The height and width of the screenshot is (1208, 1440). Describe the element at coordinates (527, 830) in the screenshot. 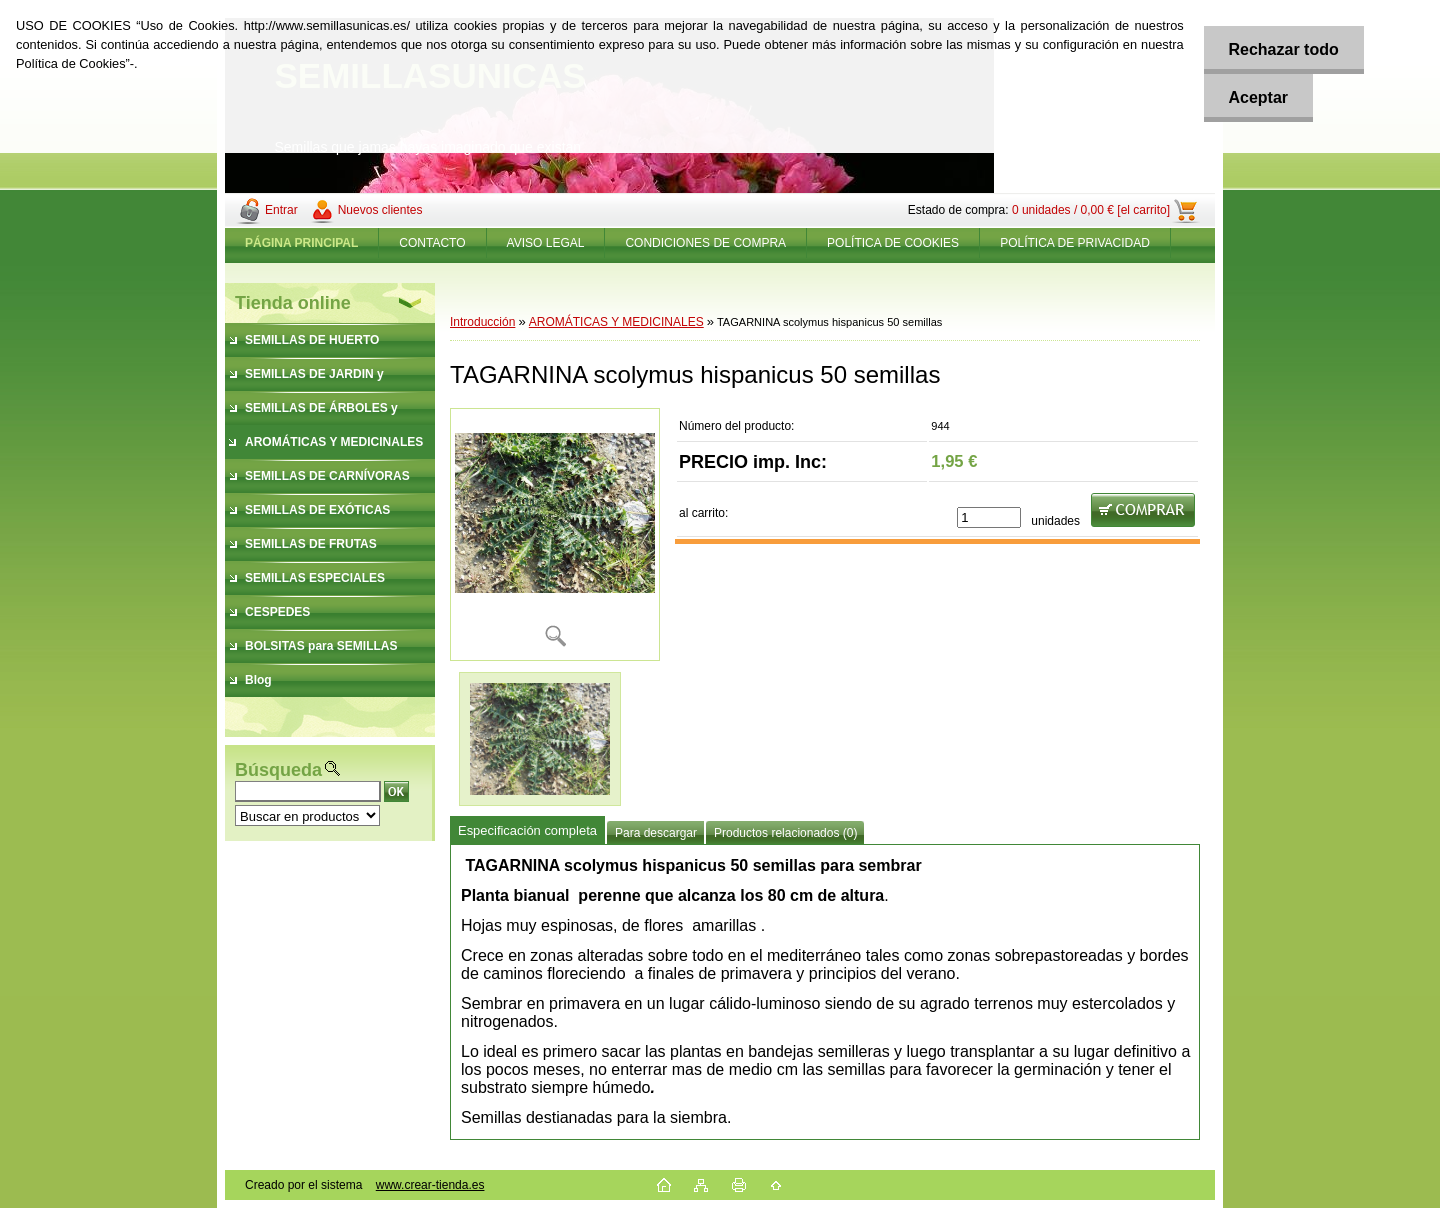

I see `Especificación completa` at that location.